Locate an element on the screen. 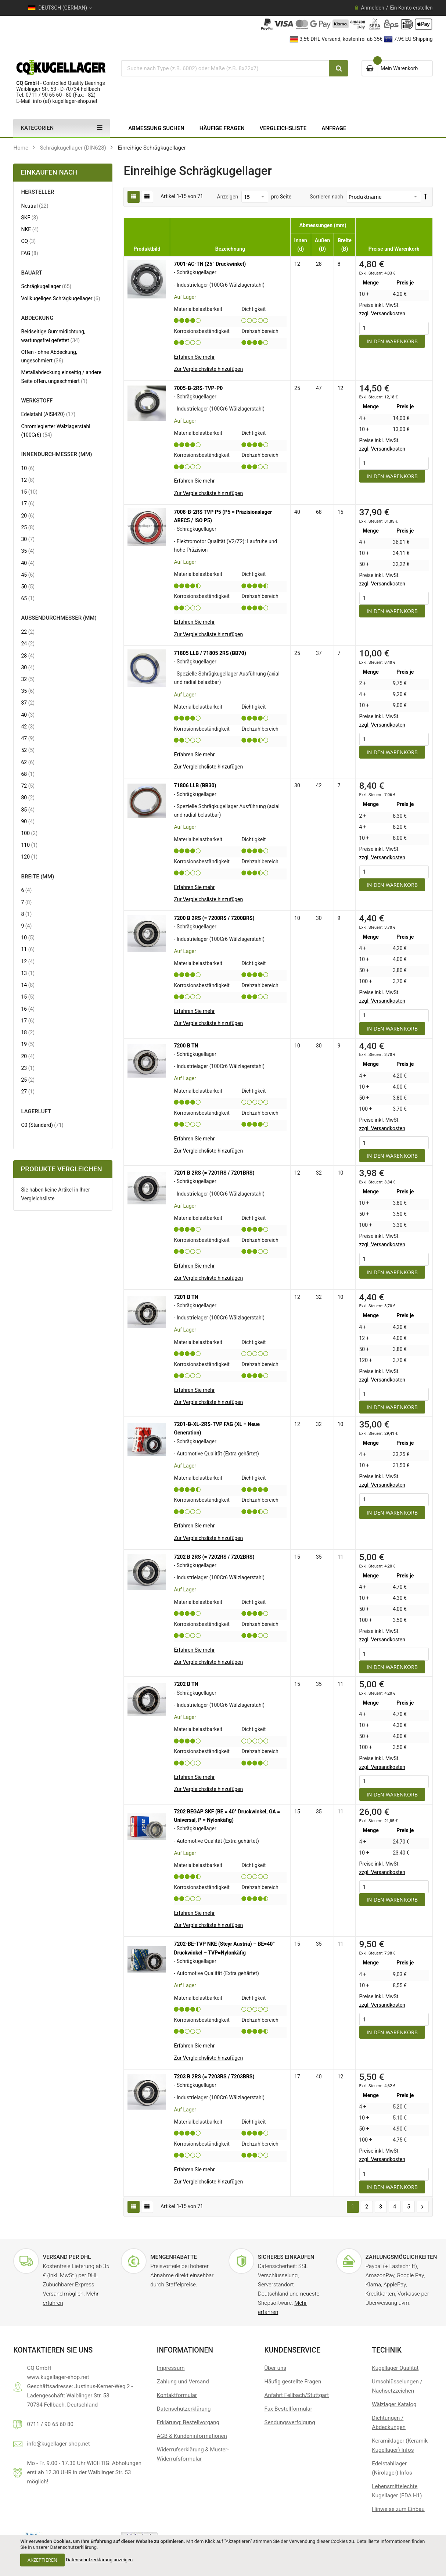 The image size is (446, 2576). 30 is located at coordinates (28, 539).